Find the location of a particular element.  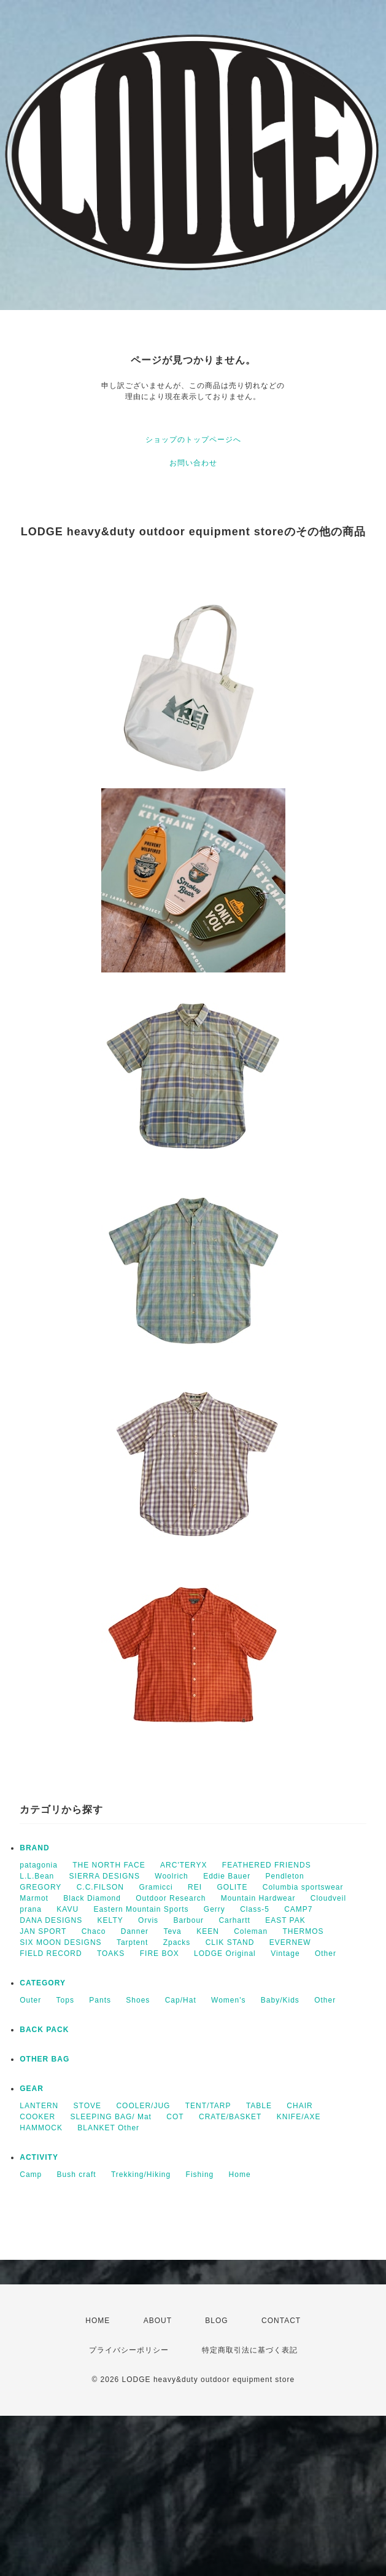

CLIK STAND is located at coordinates (230, 1942).